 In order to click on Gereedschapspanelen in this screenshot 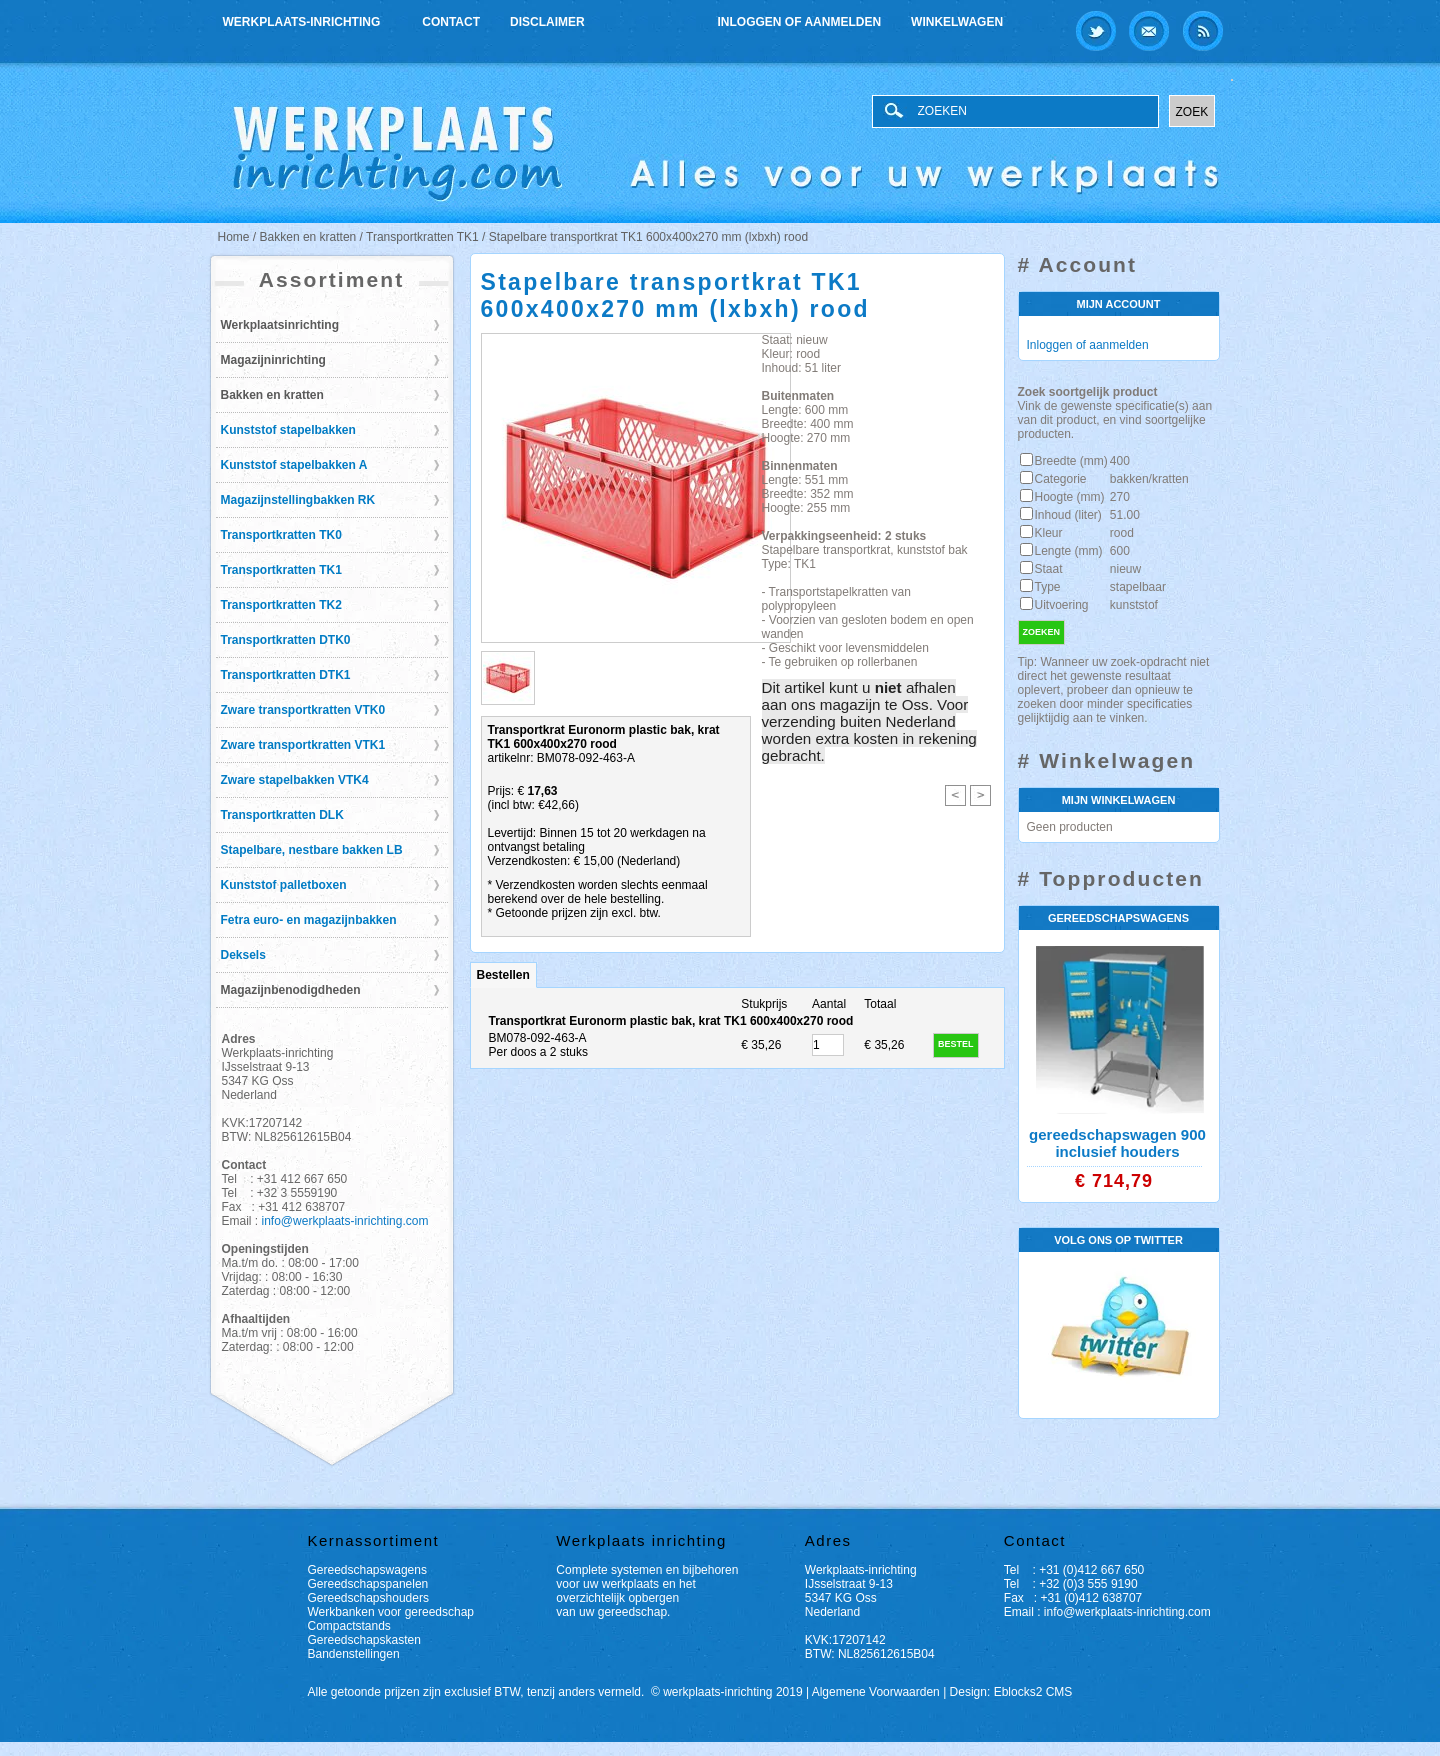, I will do `click(368, 1584)`.